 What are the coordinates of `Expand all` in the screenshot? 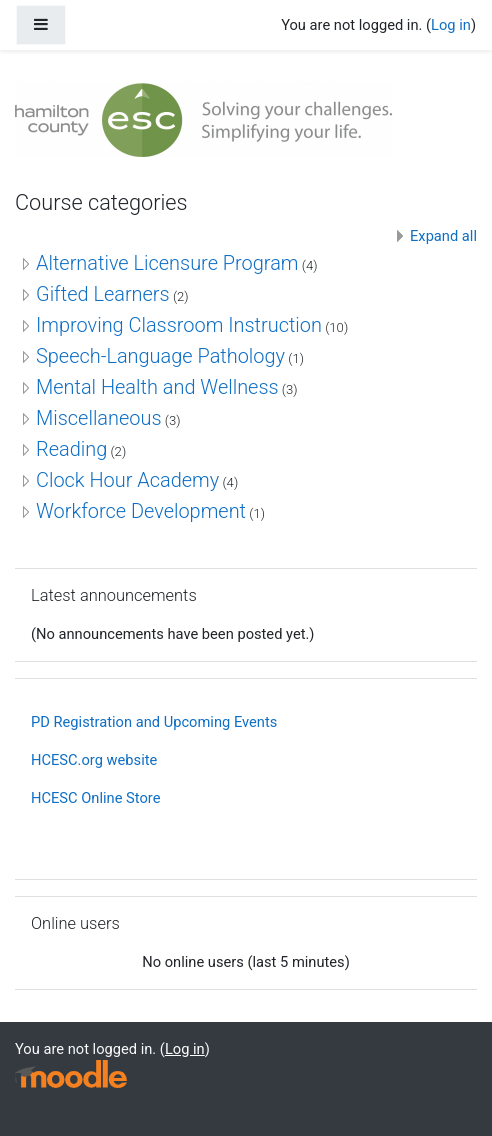 It's located at (443, 236).